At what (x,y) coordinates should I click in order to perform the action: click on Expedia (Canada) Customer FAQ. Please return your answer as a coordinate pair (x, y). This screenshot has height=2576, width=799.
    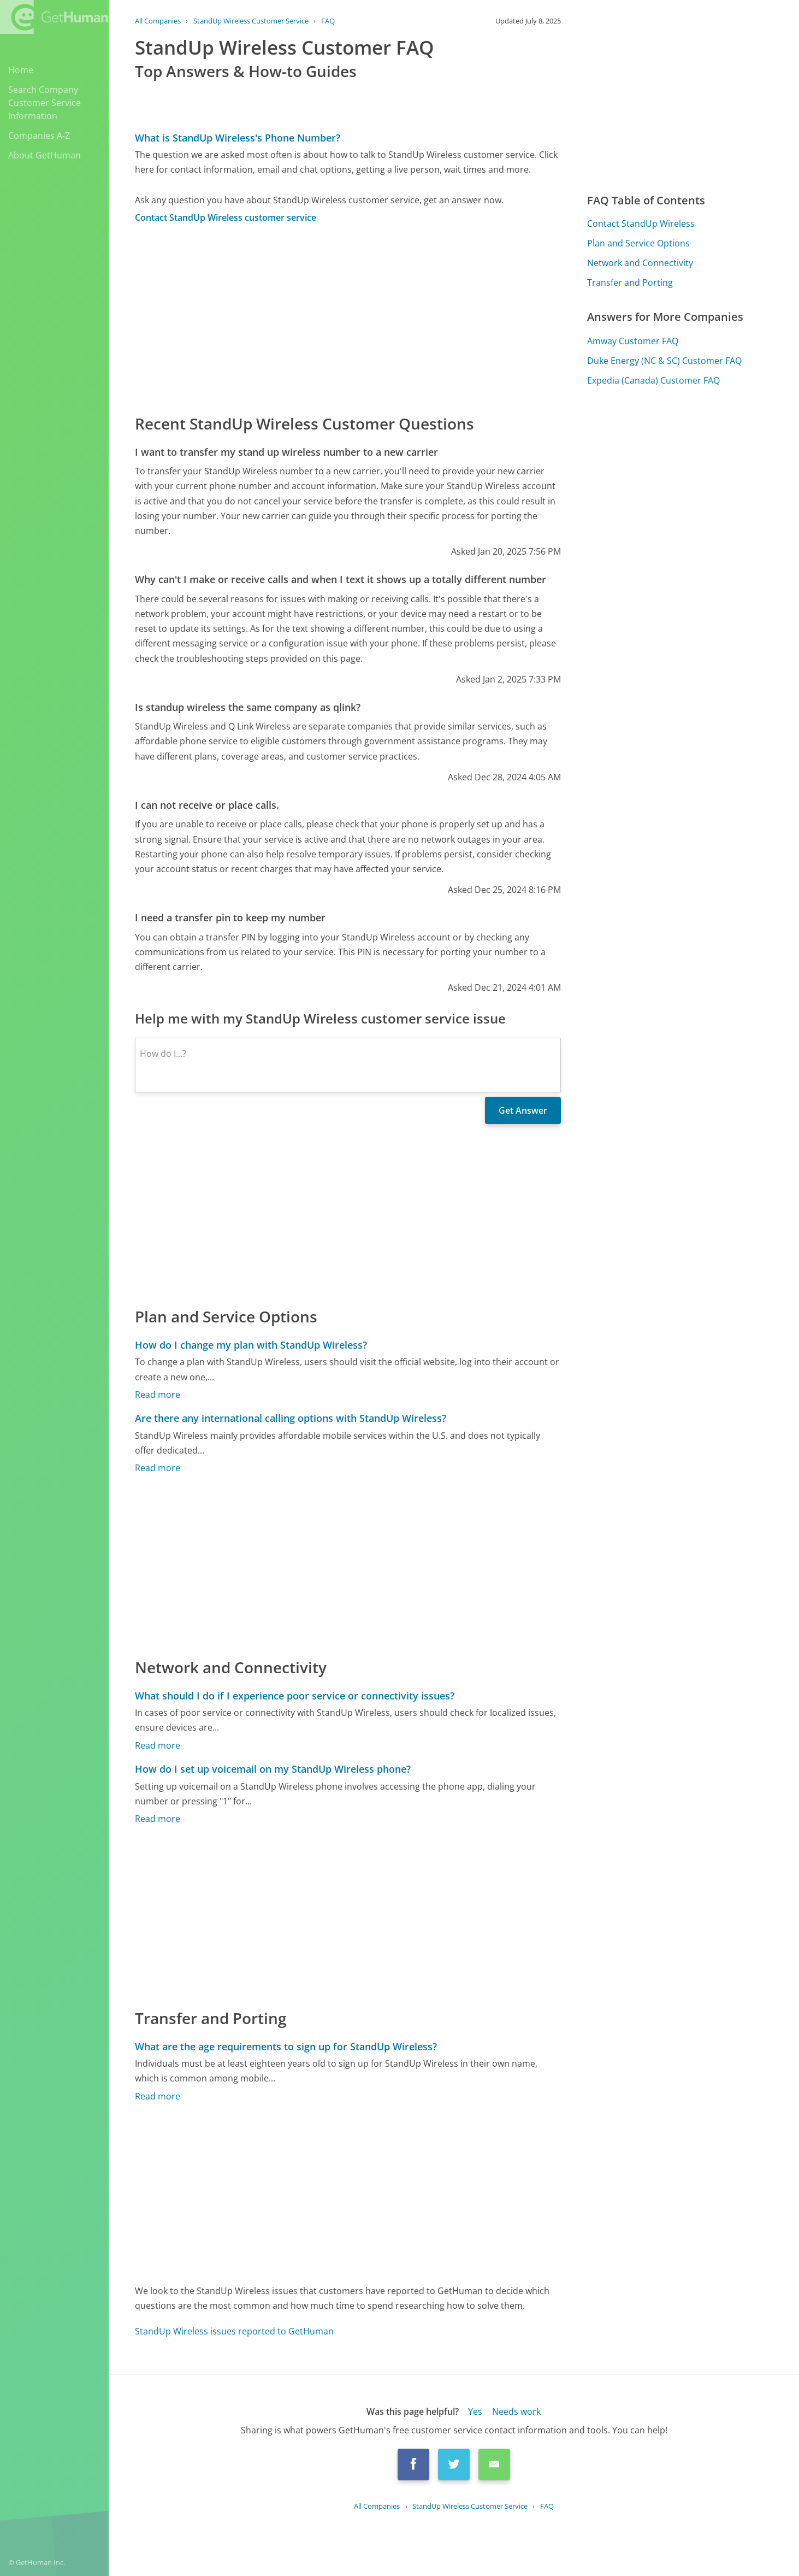
    Looking at the image, I should click on (653, 380).